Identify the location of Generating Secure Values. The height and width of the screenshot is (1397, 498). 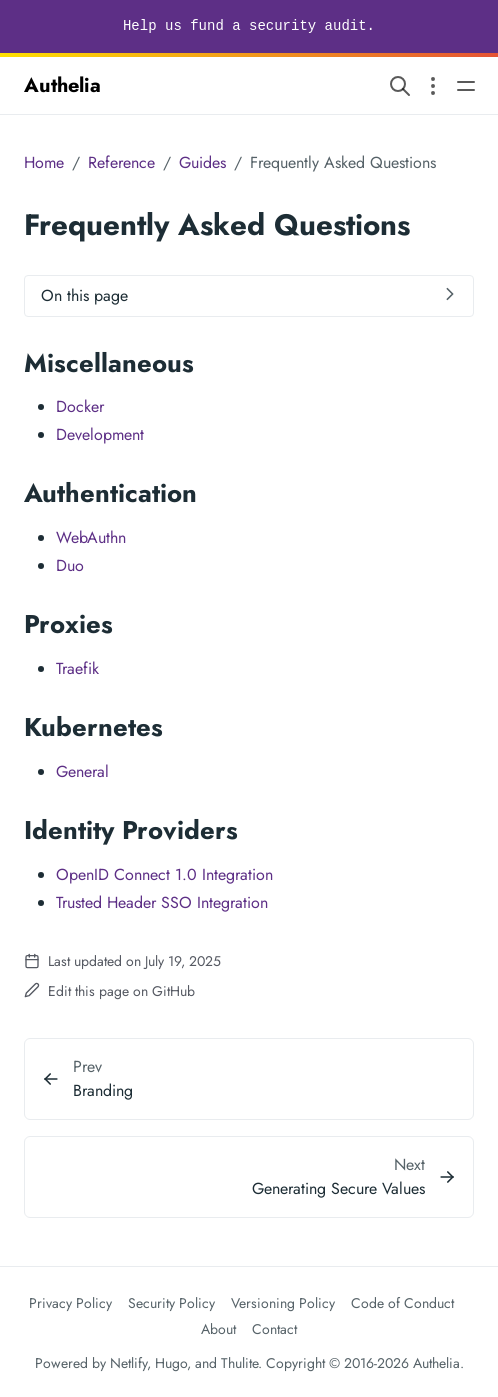
(338, 1188).